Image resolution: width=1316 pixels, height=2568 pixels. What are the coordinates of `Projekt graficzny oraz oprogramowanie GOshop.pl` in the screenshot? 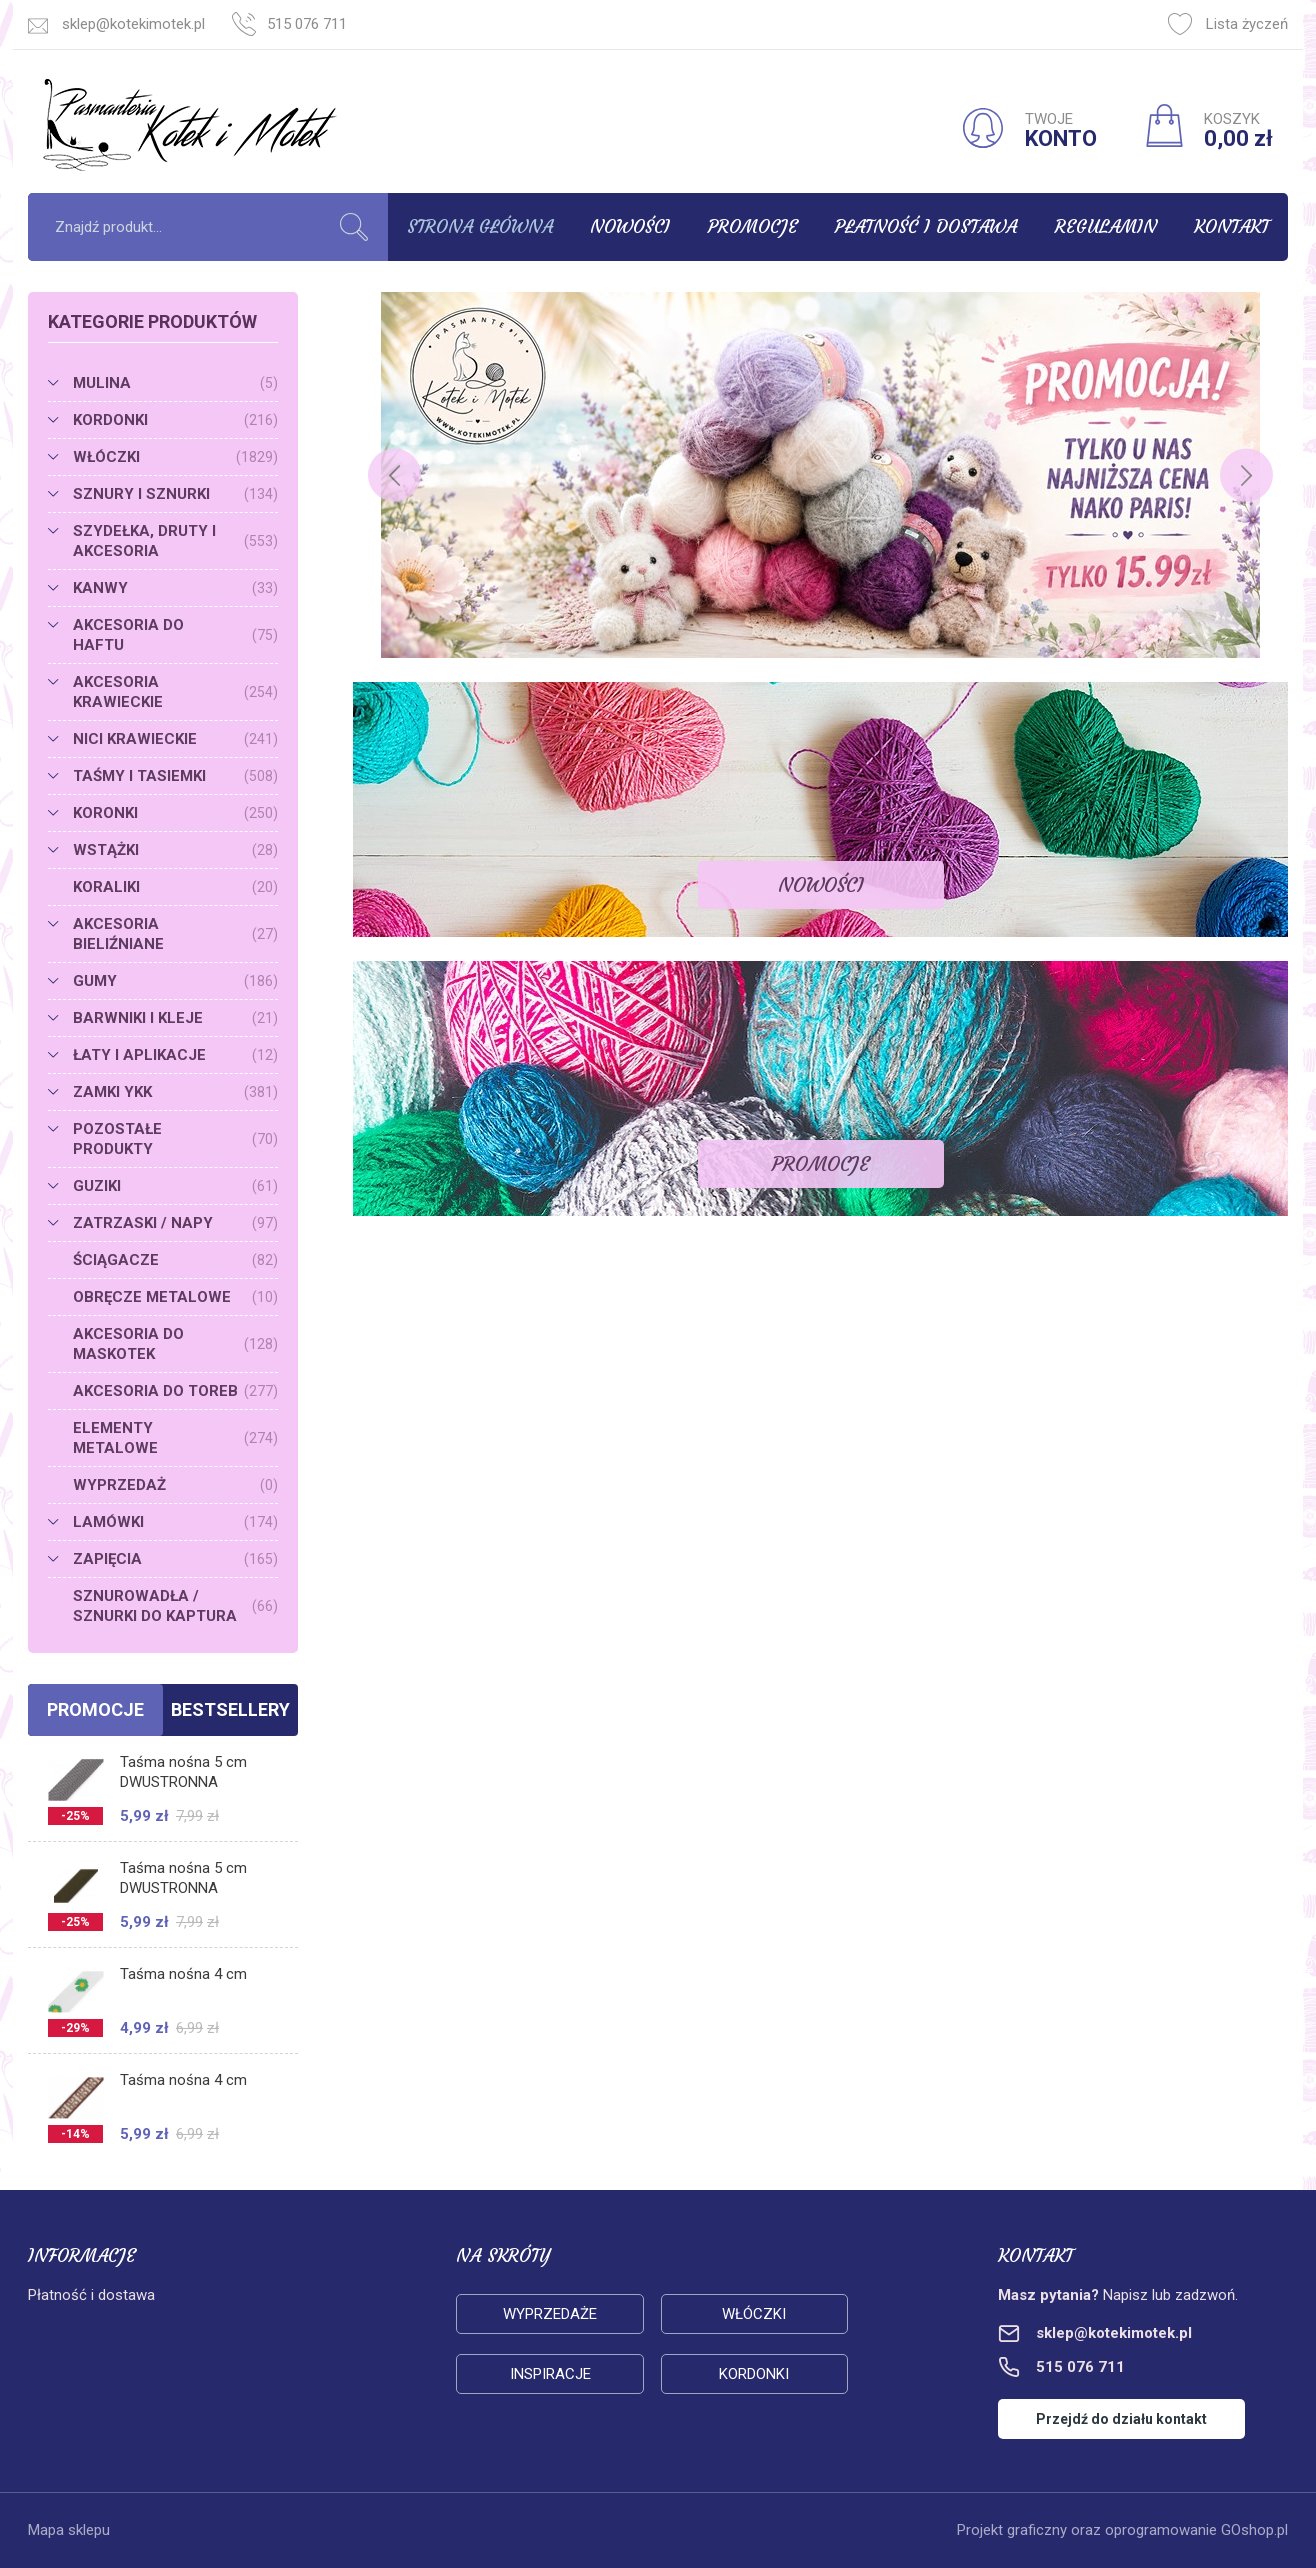 It's located at (1122, 2530).